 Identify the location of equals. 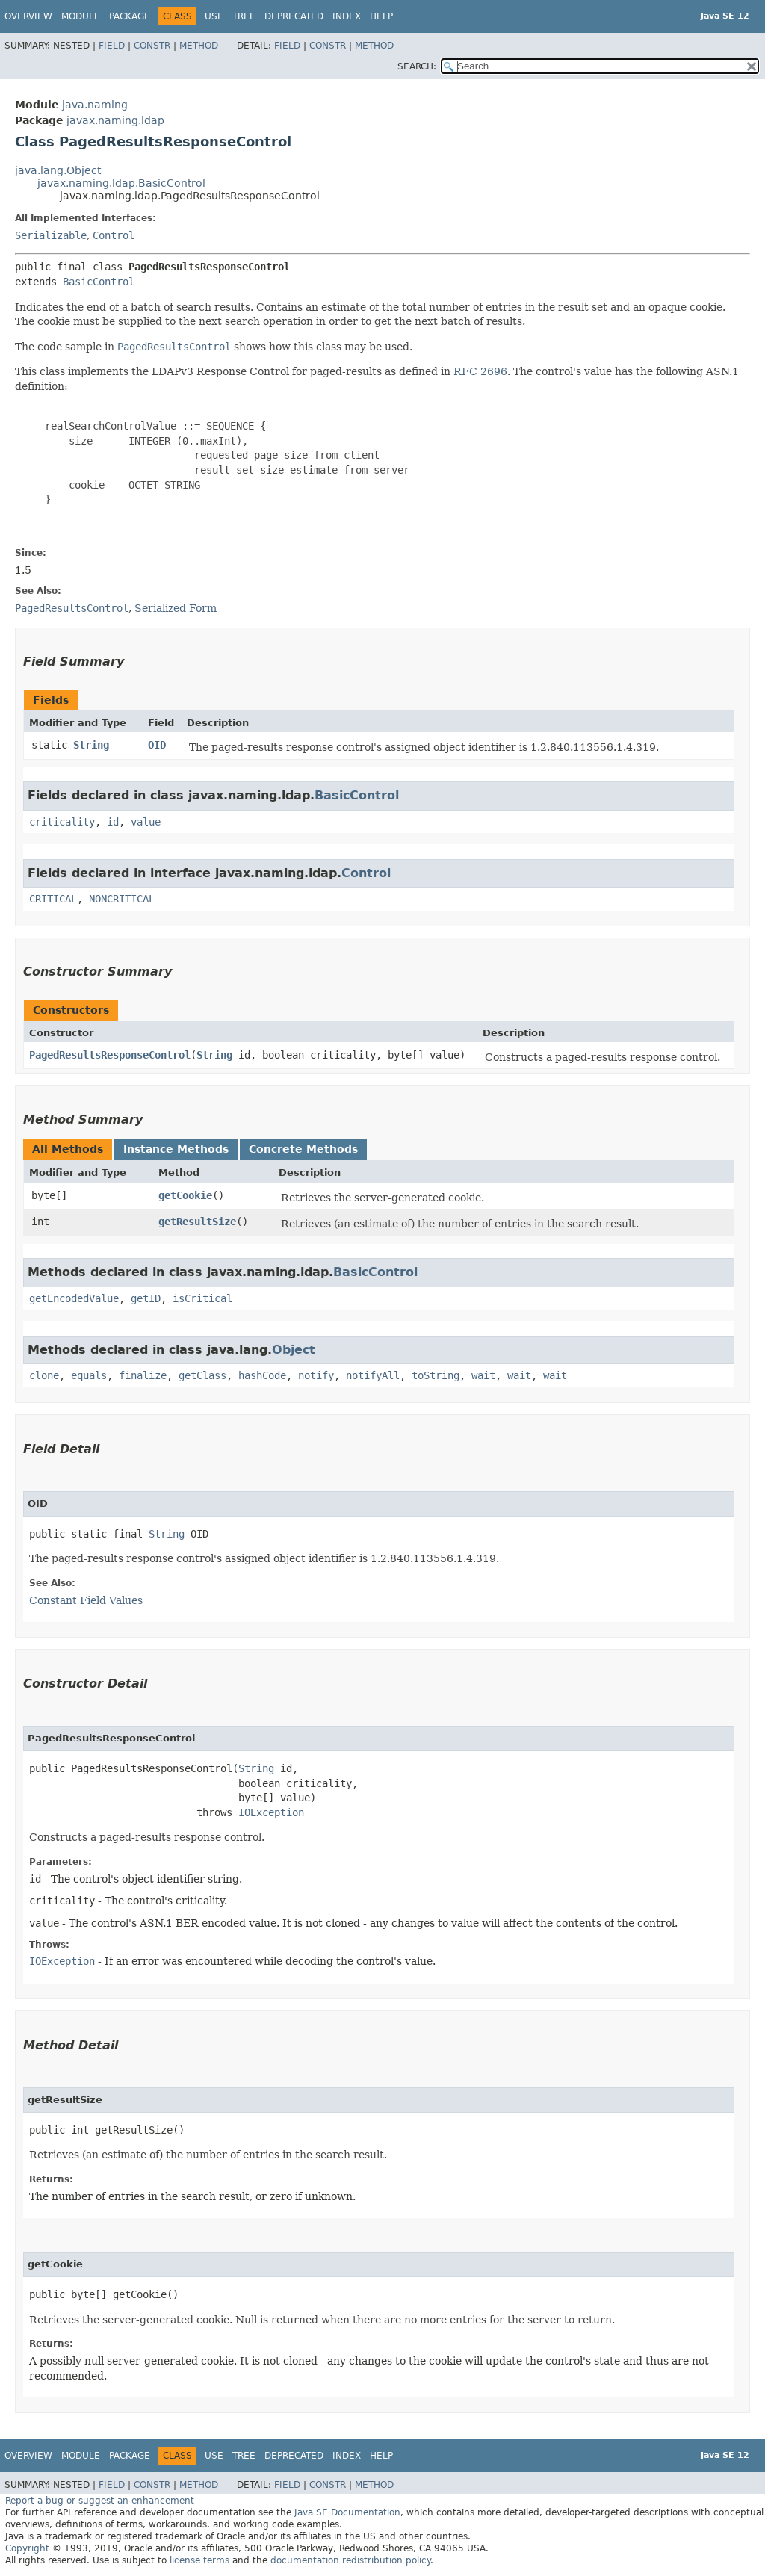
(89, 1375).